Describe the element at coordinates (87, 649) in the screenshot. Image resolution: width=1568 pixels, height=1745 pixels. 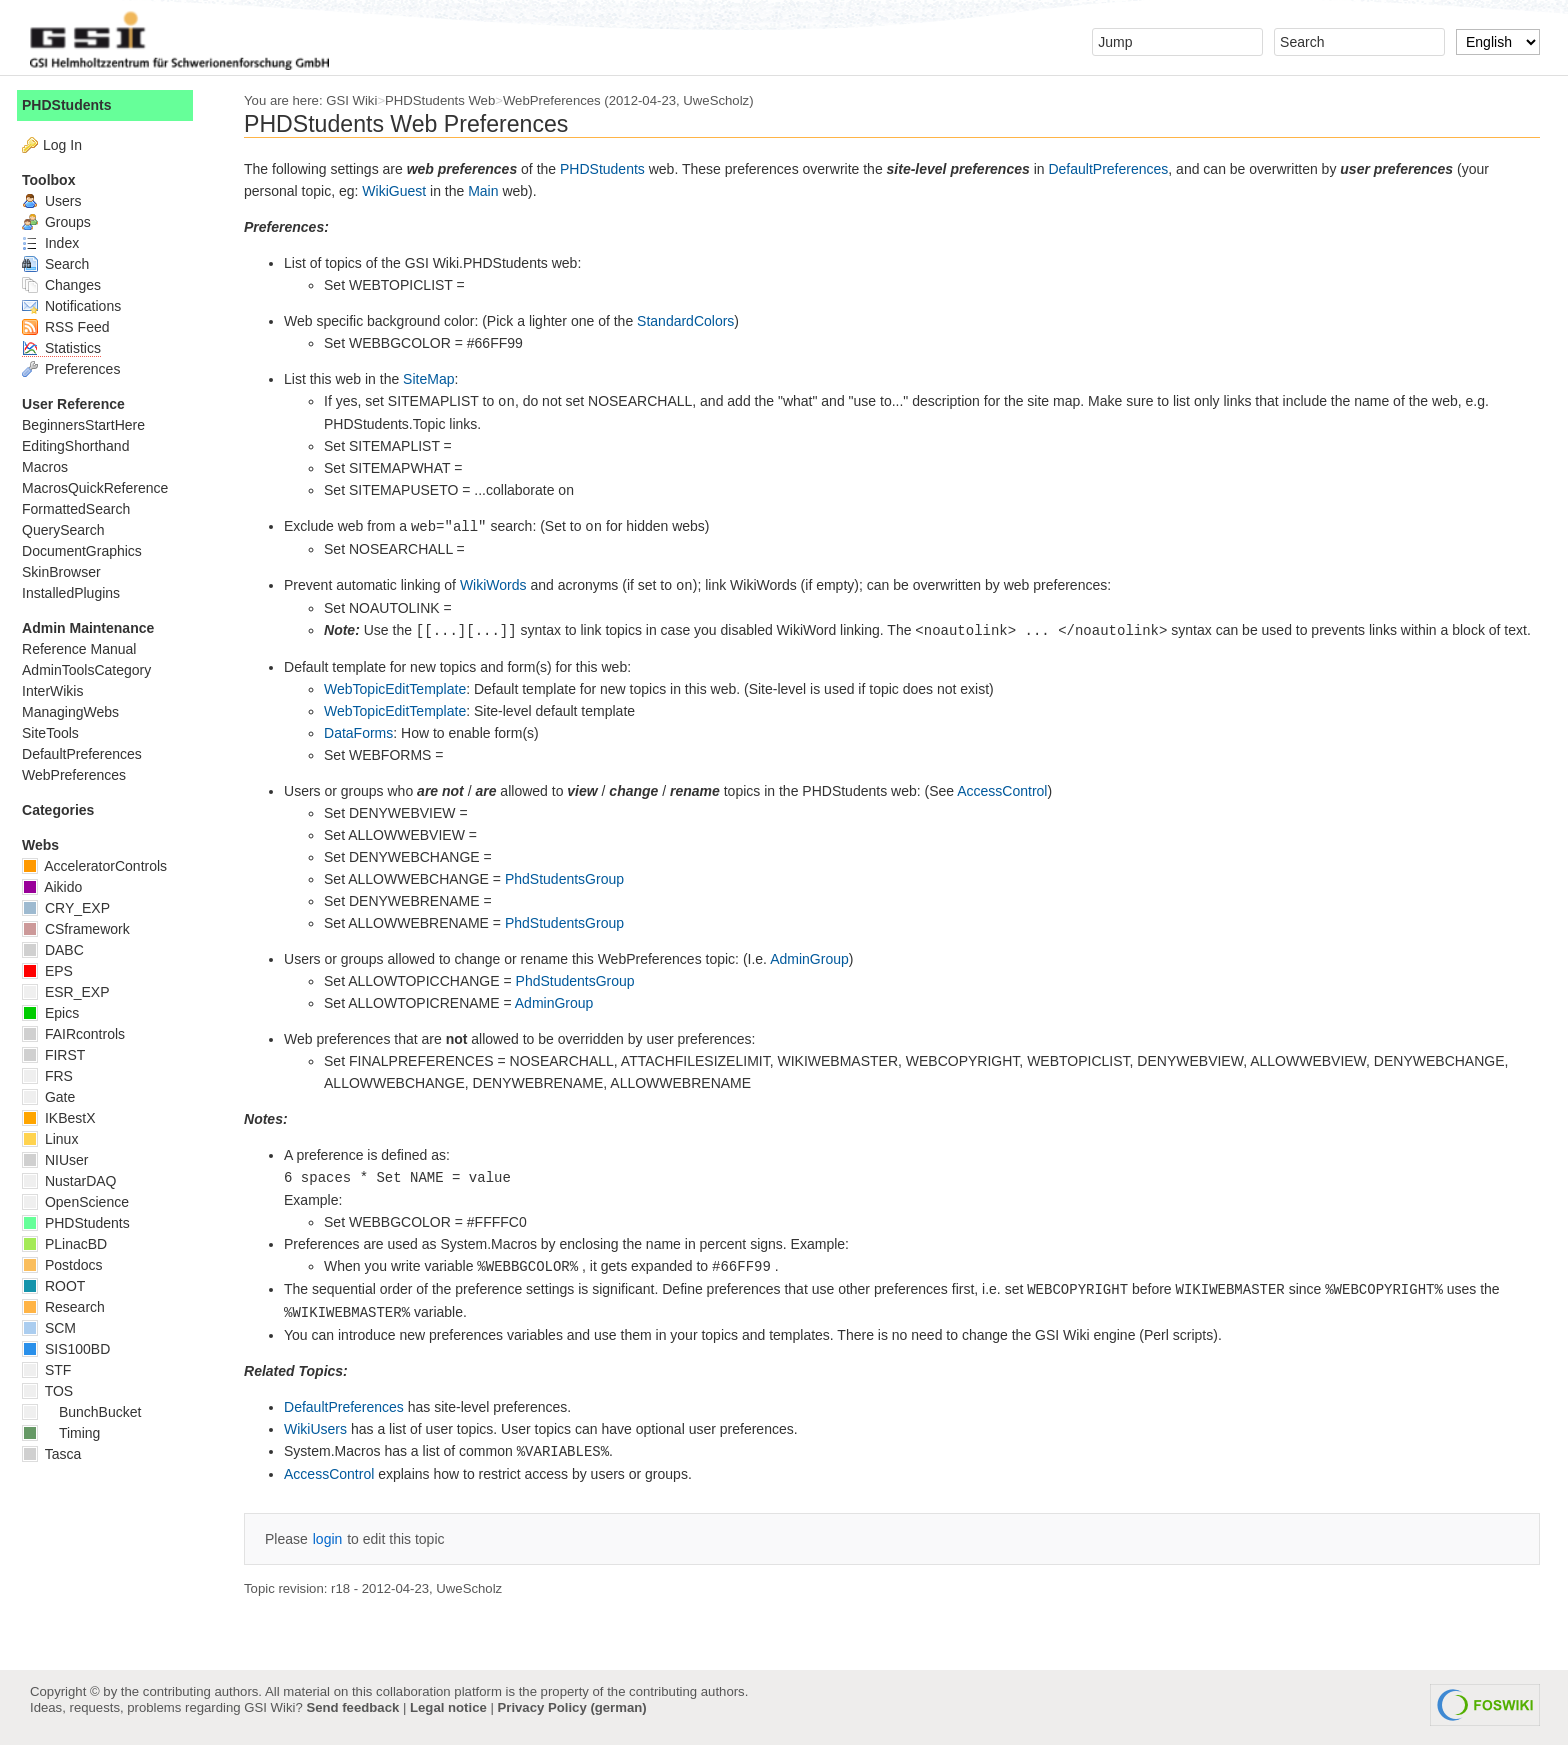
I see `Reference Manual` at that location.